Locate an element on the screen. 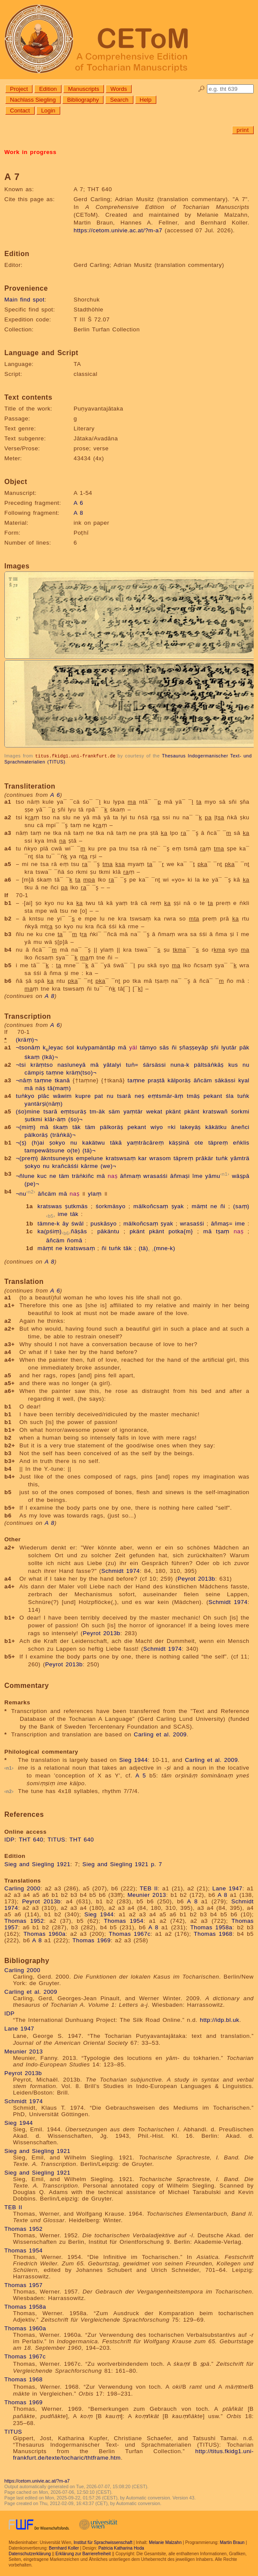  Thomas 1968 is located at coordinates (213, 1933).